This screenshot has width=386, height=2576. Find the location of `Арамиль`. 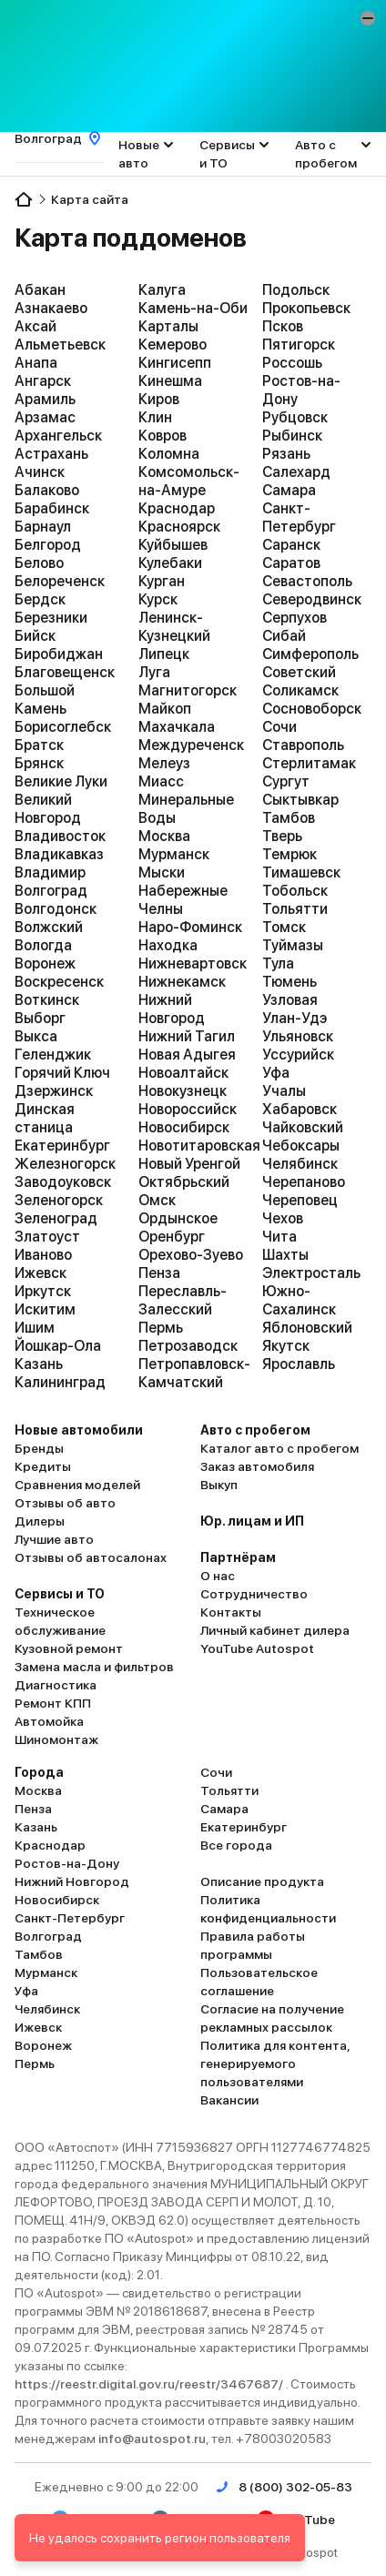

Арамиль is located at coordinates (45, 399).